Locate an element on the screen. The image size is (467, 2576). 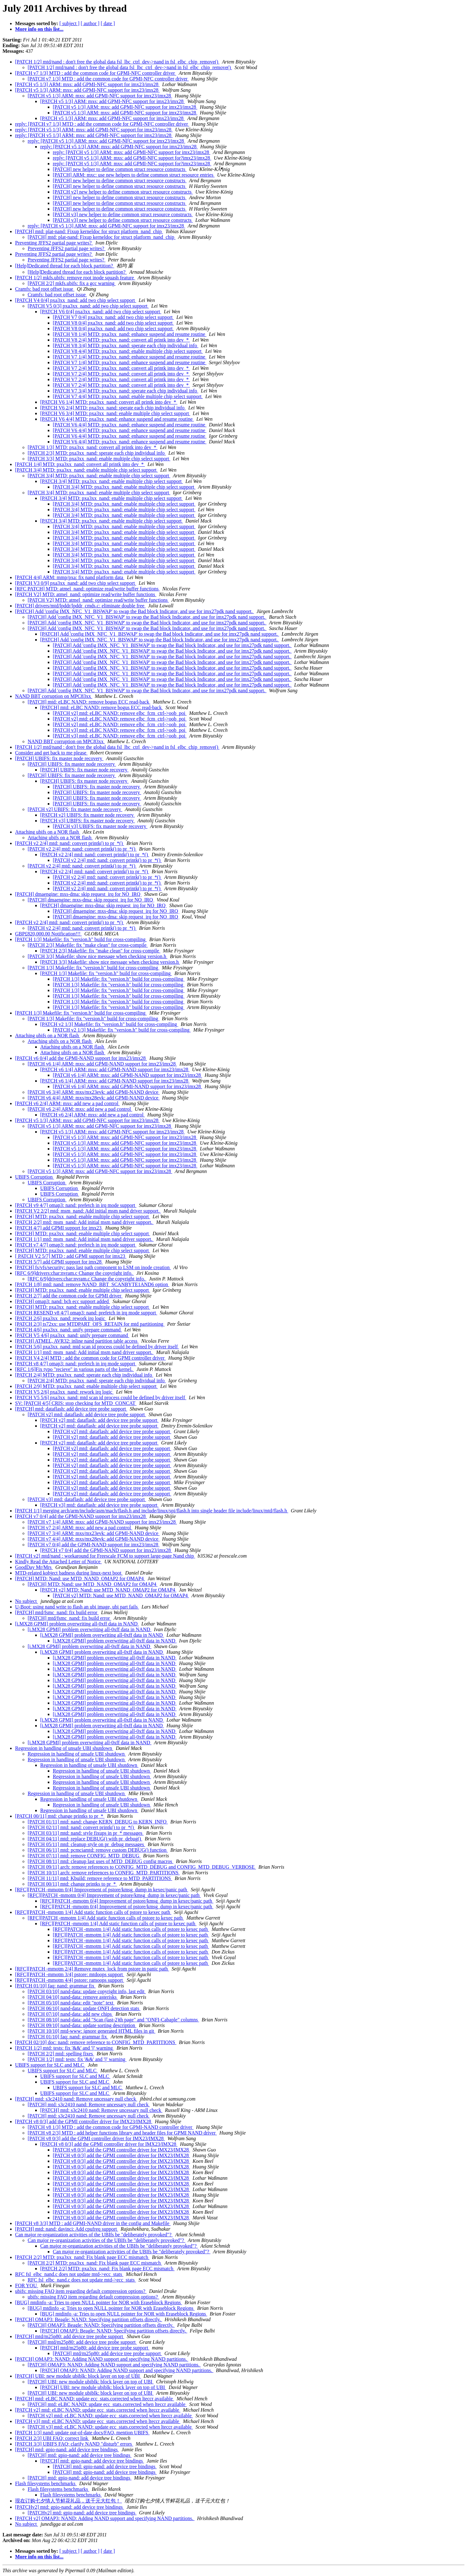
[PATCH v7 4/4] ARM: mxs/mx28evk: add GPMI-NAND device is located at coordinates (94, 1539).